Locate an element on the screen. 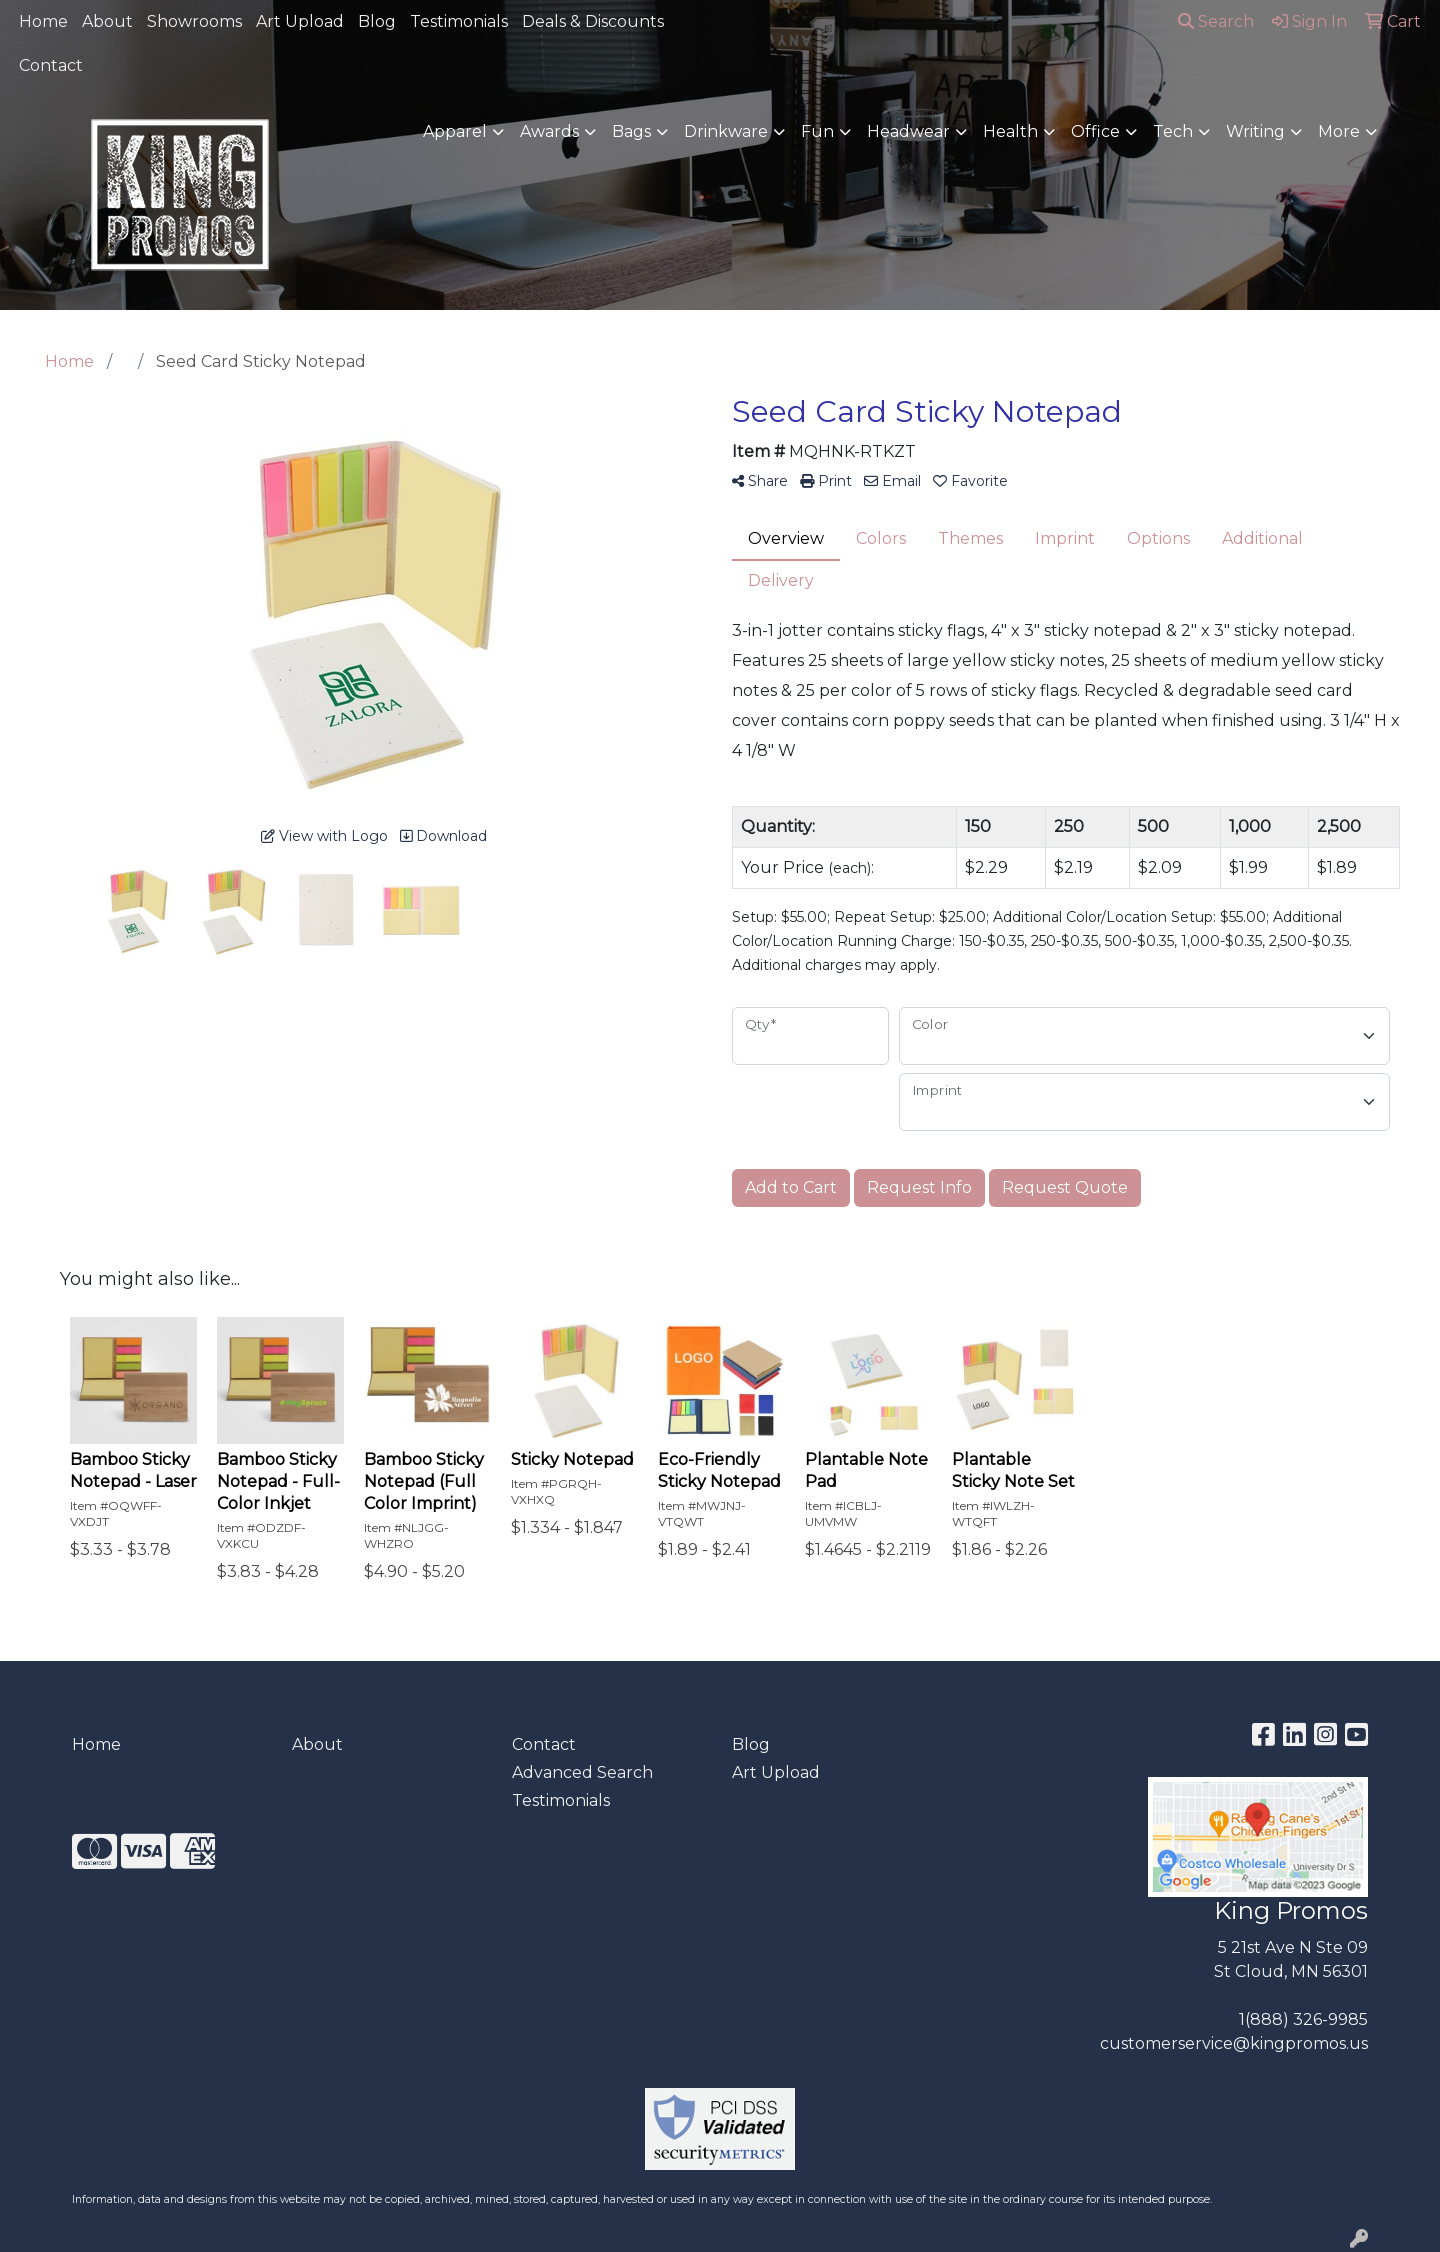  Deals & Discounts is located at coordinates (593, 21).